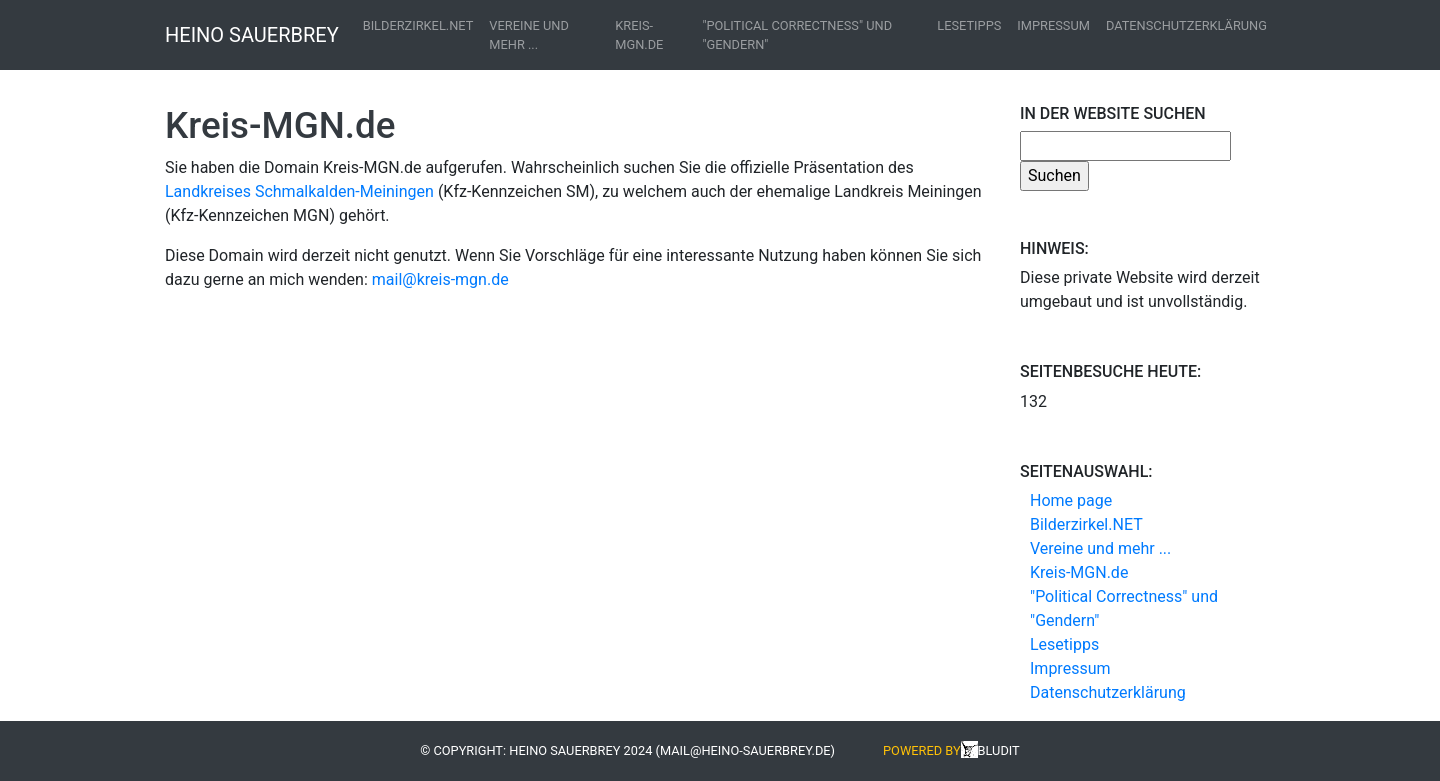 This screenshot has width=1440, height=781. Describe the element at coordinates (440, 279) in the screenshot. I see `mail@kreis-mgn.de` at that location.